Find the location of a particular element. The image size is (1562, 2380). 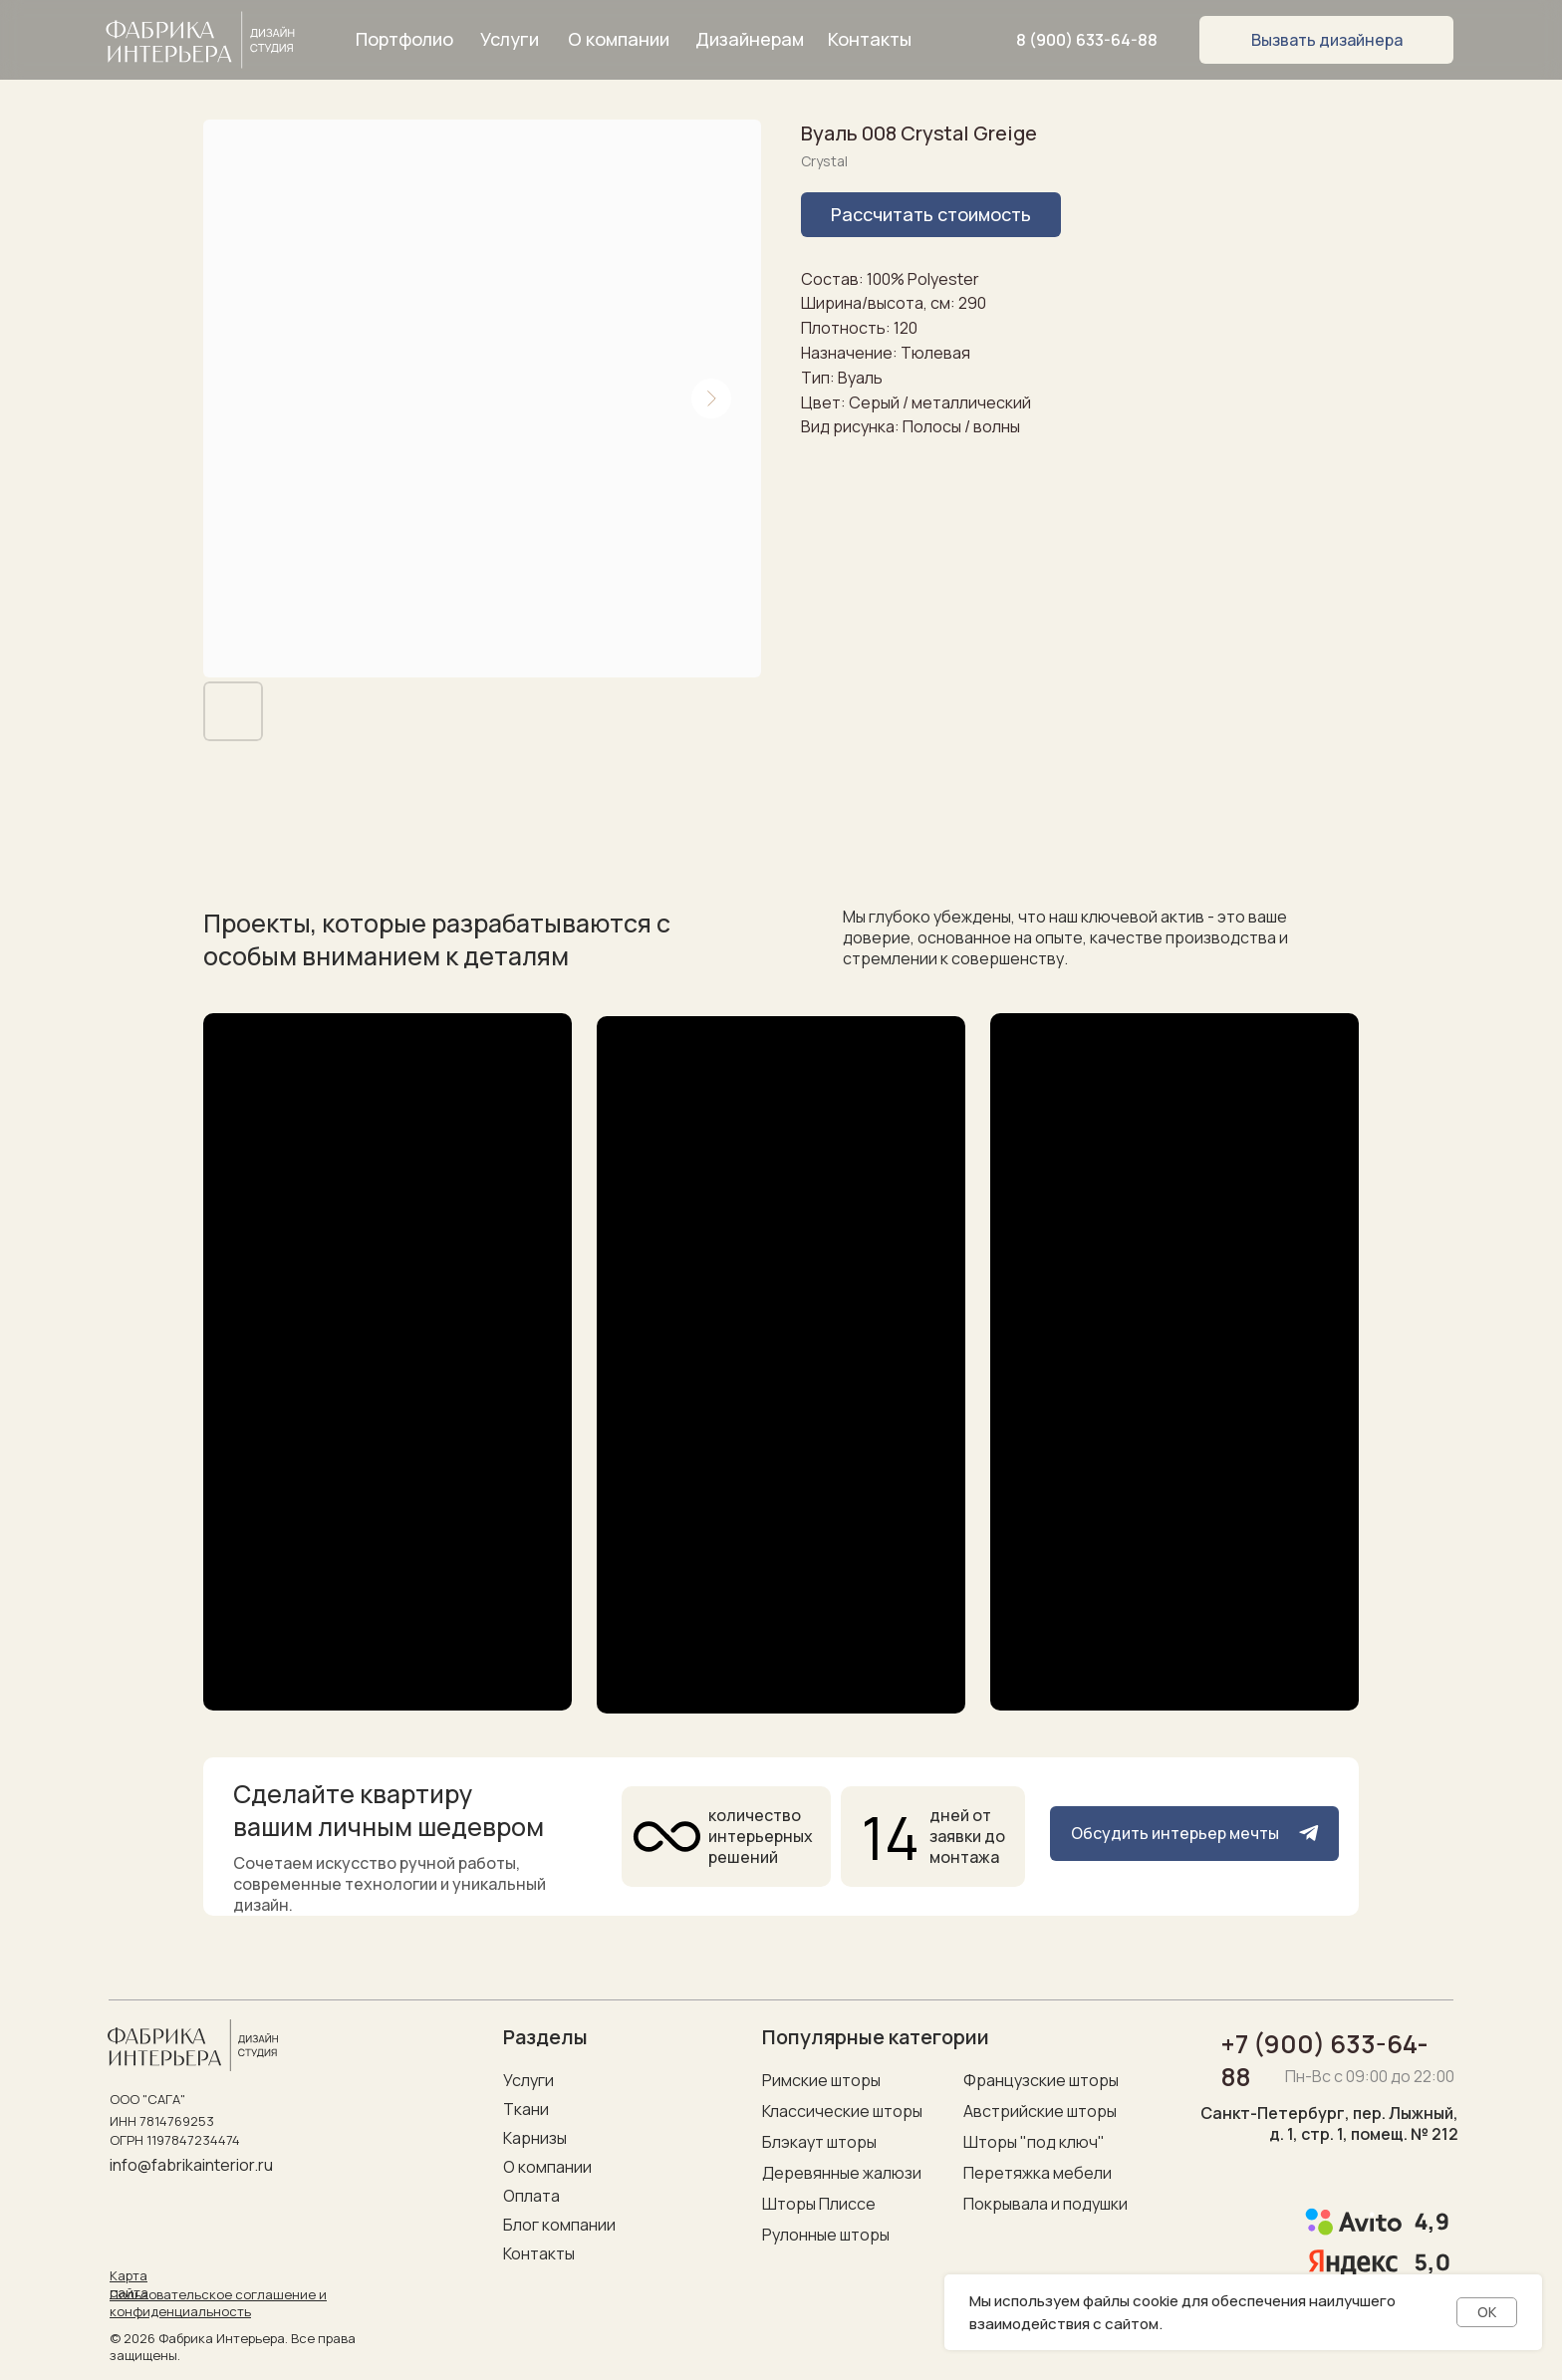

Шторы Плиссе is located at coordinates (819, 2204).